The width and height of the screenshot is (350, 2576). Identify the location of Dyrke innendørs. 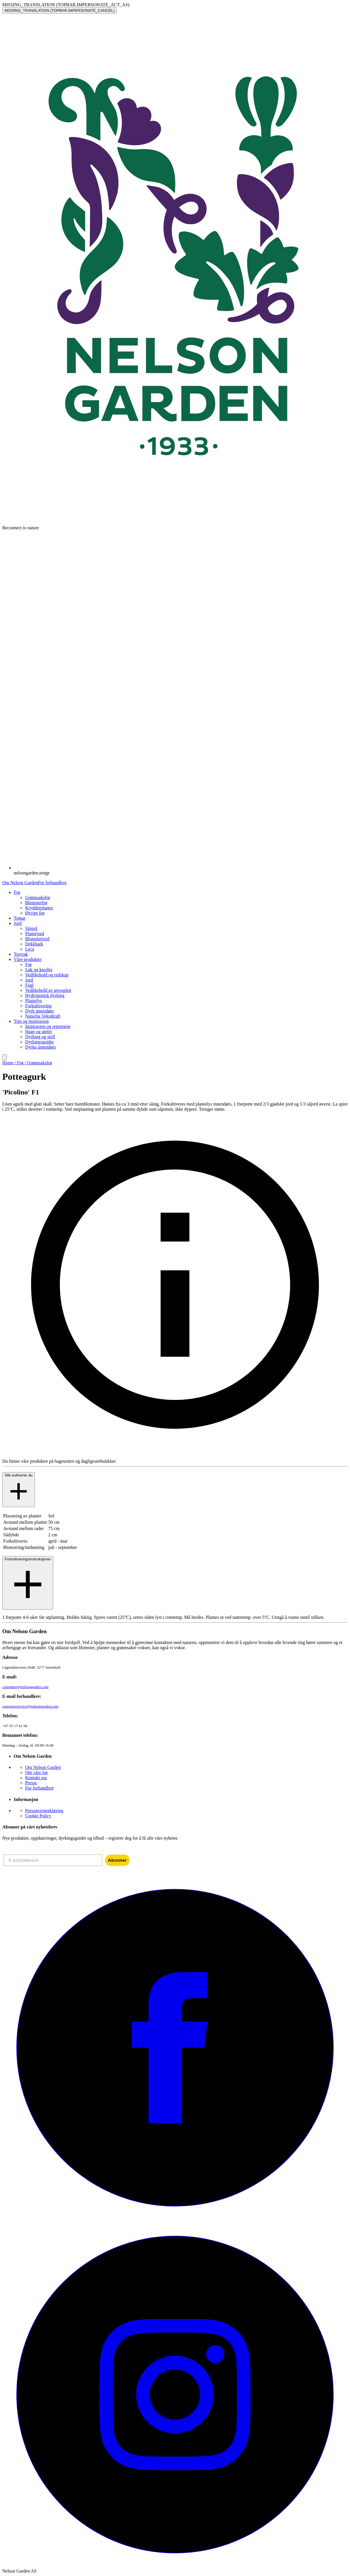
(40, 1047).